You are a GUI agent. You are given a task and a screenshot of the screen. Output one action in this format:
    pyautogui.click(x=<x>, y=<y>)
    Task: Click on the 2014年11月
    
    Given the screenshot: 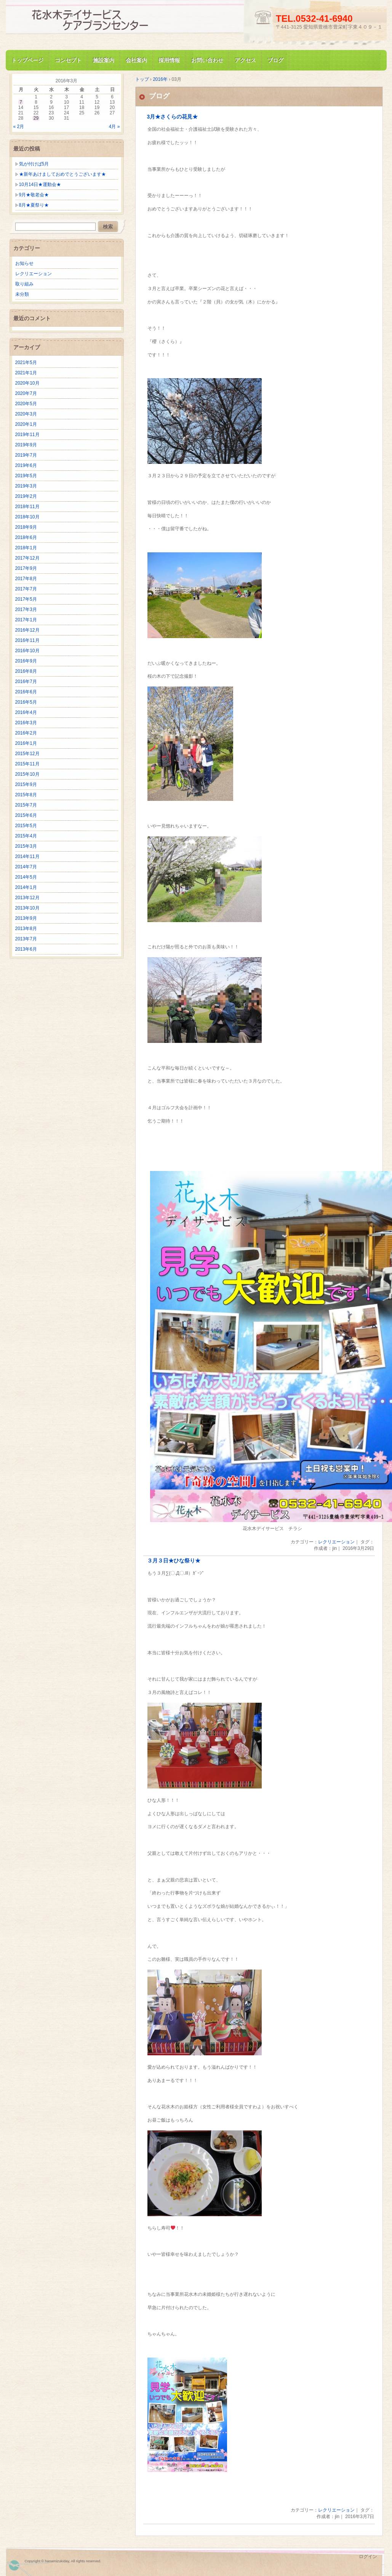 What is the action you would take?
    pyautogui.click(x=27, y=856)
    